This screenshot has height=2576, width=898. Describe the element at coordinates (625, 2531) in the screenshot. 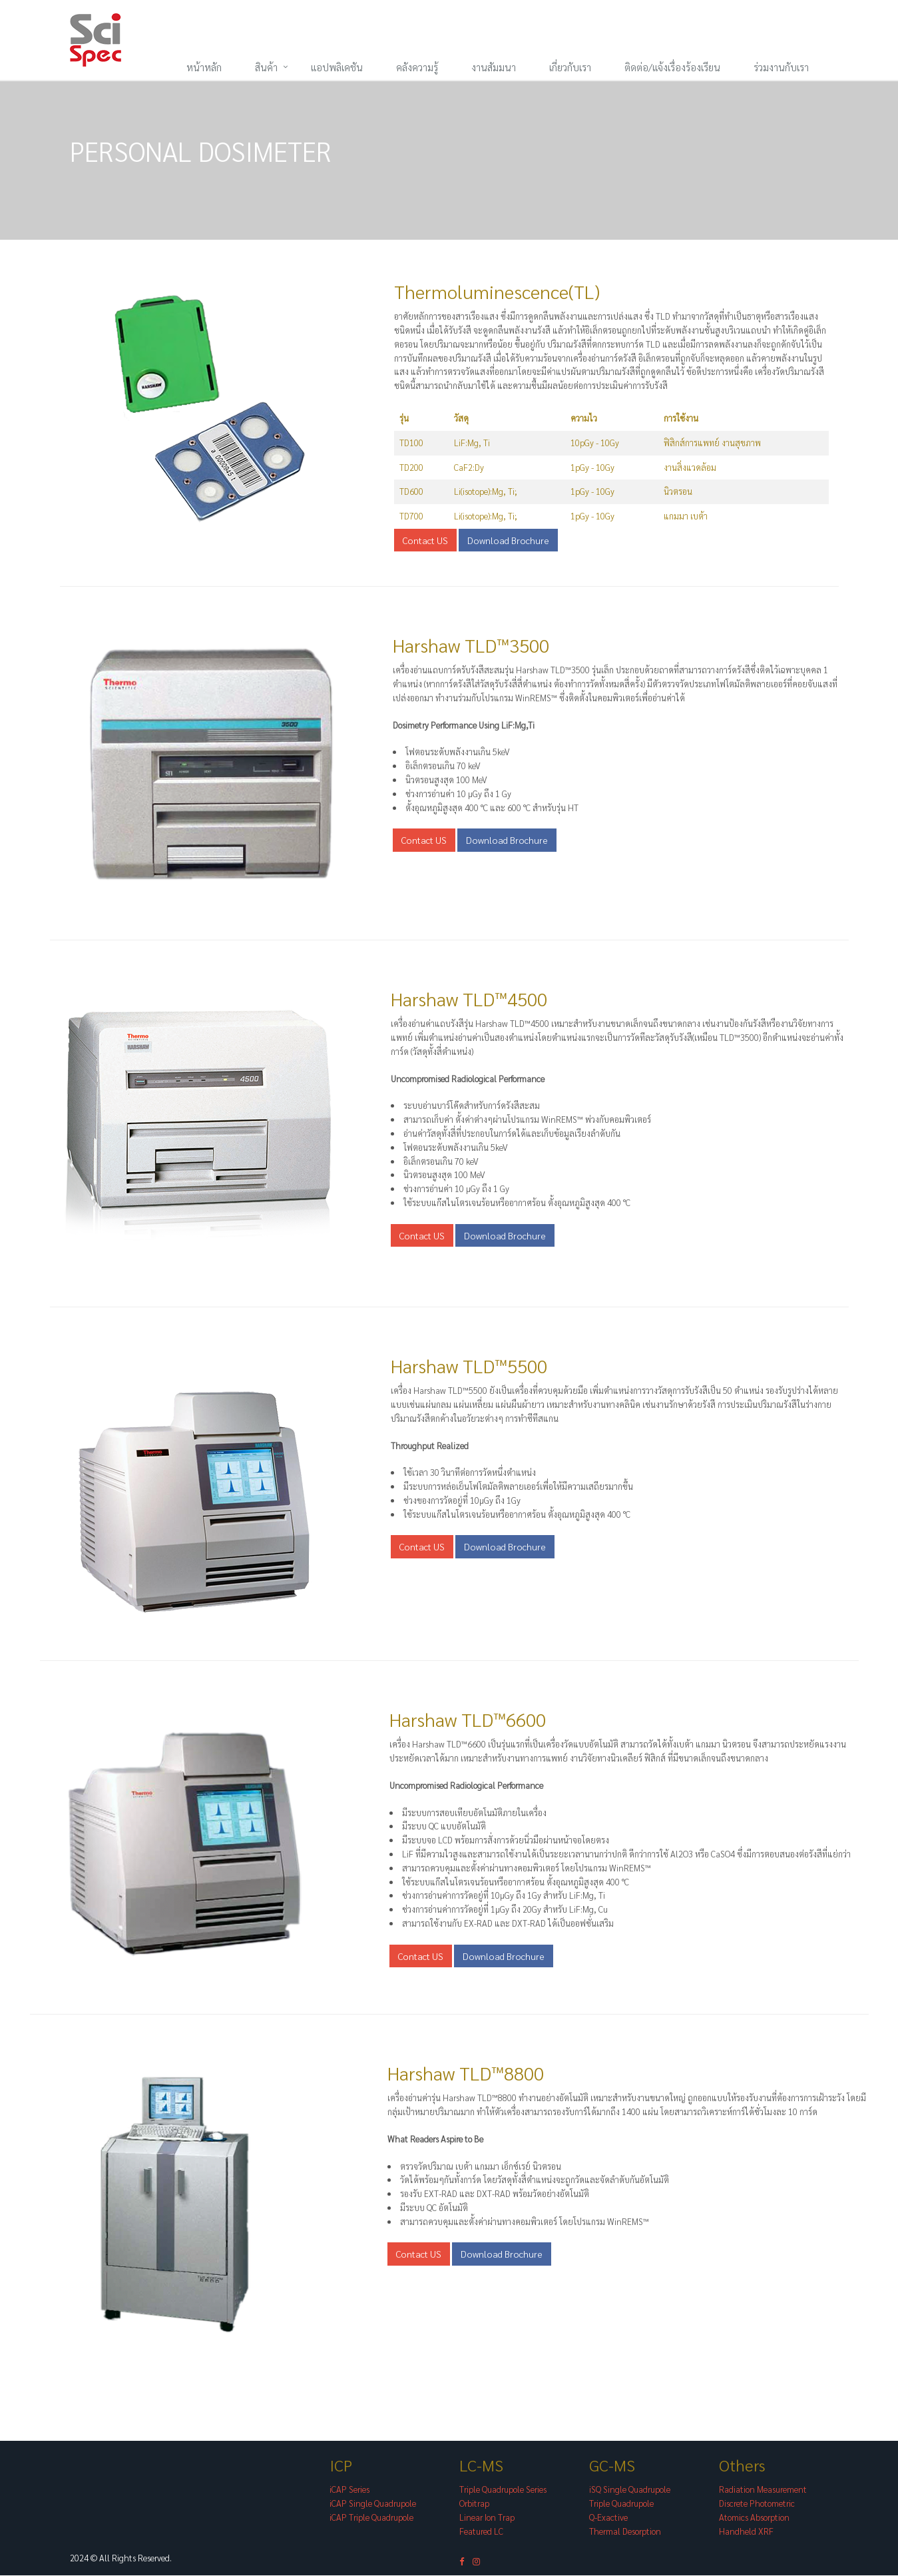

I see `Thermal Desorption` at that location.